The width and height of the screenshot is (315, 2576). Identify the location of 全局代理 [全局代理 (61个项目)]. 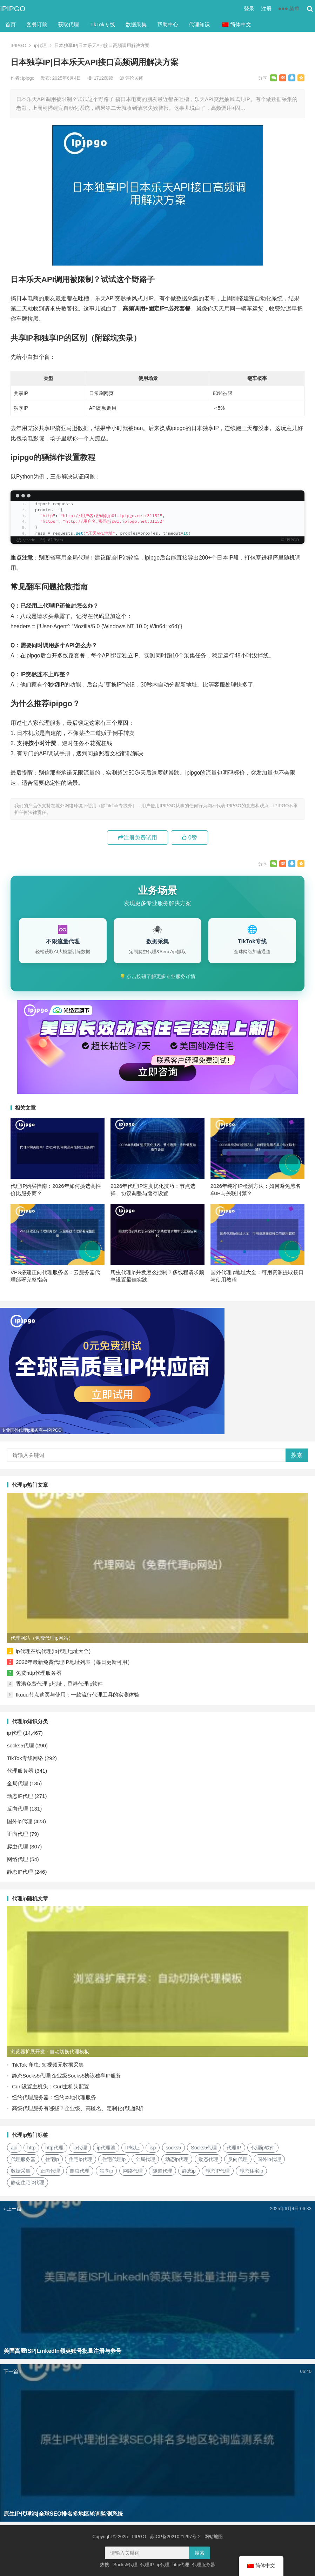
(145, 2159).